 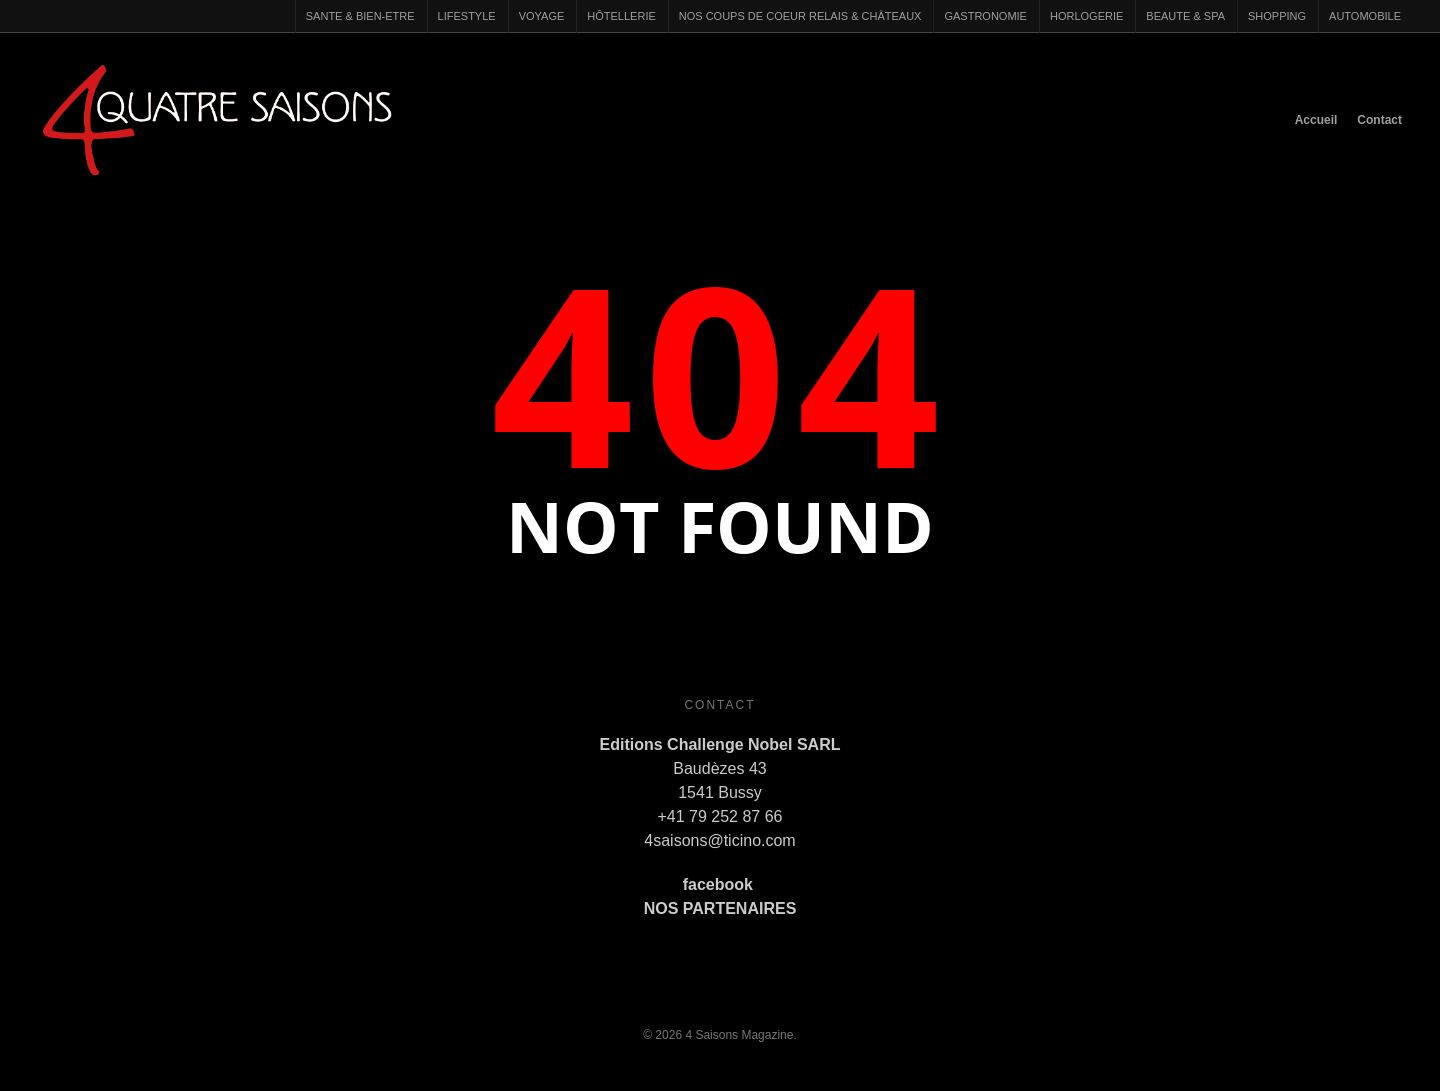 I want to click on BEAUTE & SPA, so click(x=1185, y=16).